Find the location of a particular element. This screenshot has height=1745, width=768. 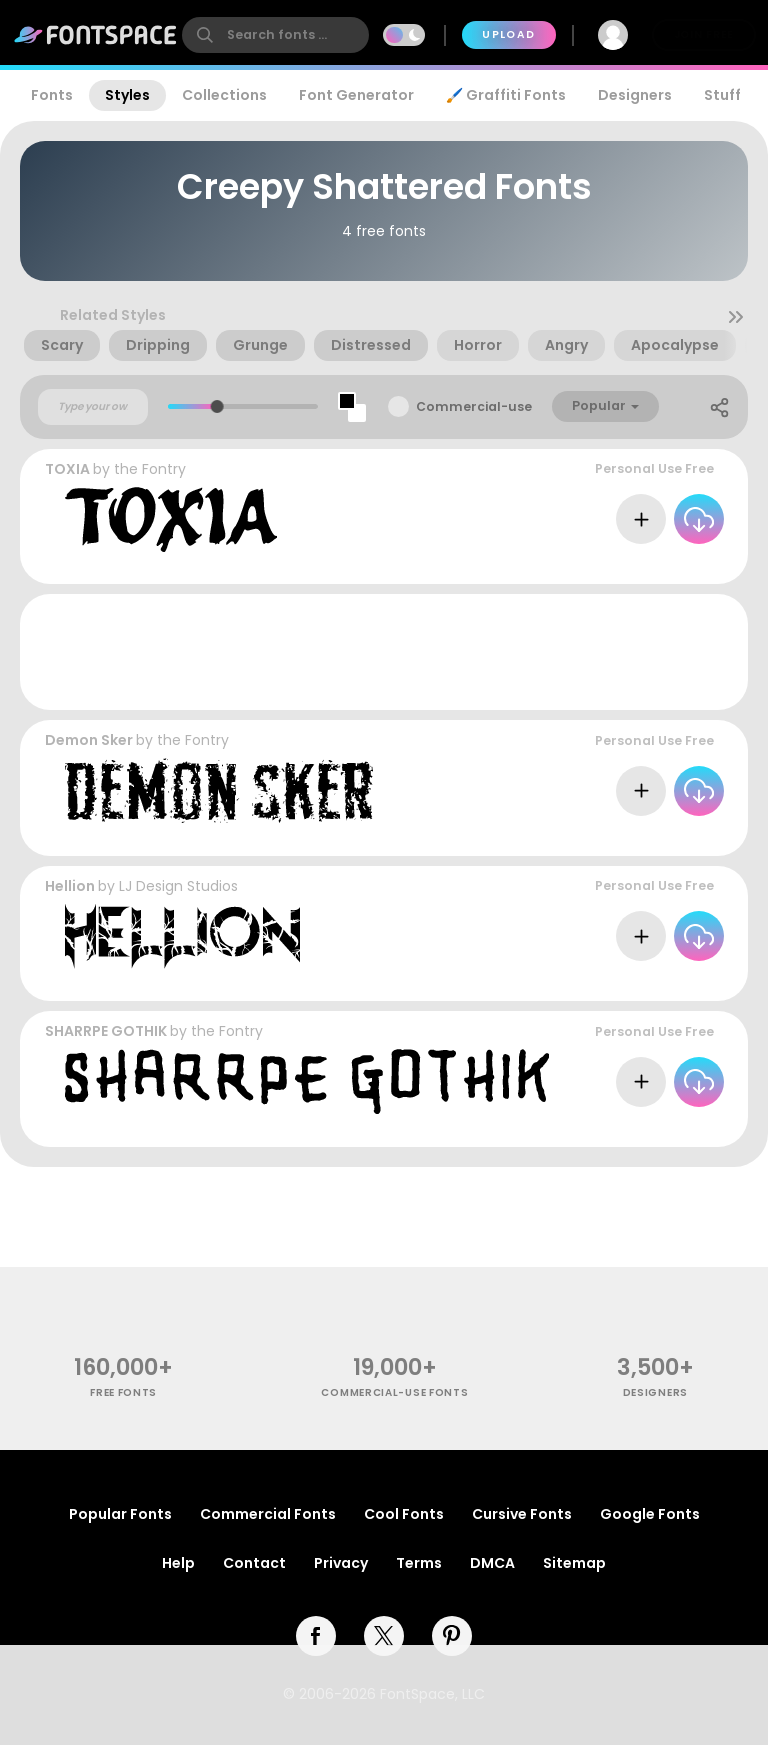

Sitemap is located at coordinates (574, 1563).